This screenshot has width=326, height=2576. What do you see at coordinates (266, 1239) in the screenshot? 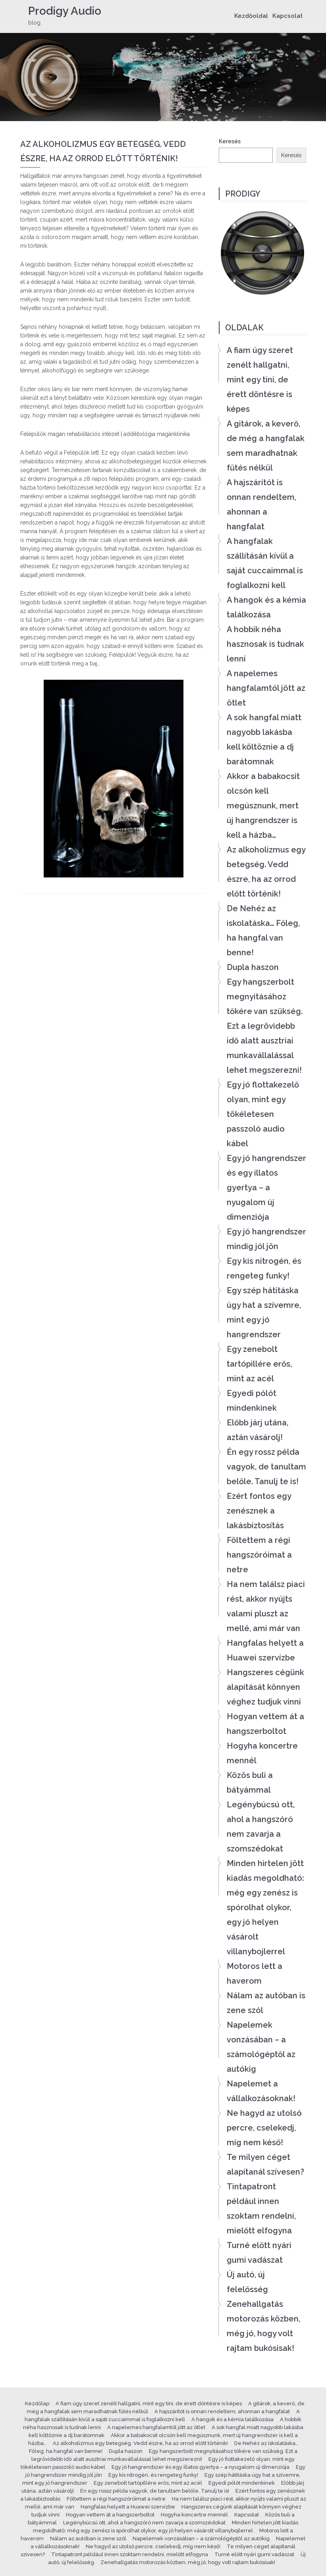
I see `Egy jó hangrendszer mindig jól jön` at bounding box center [266, 1239].